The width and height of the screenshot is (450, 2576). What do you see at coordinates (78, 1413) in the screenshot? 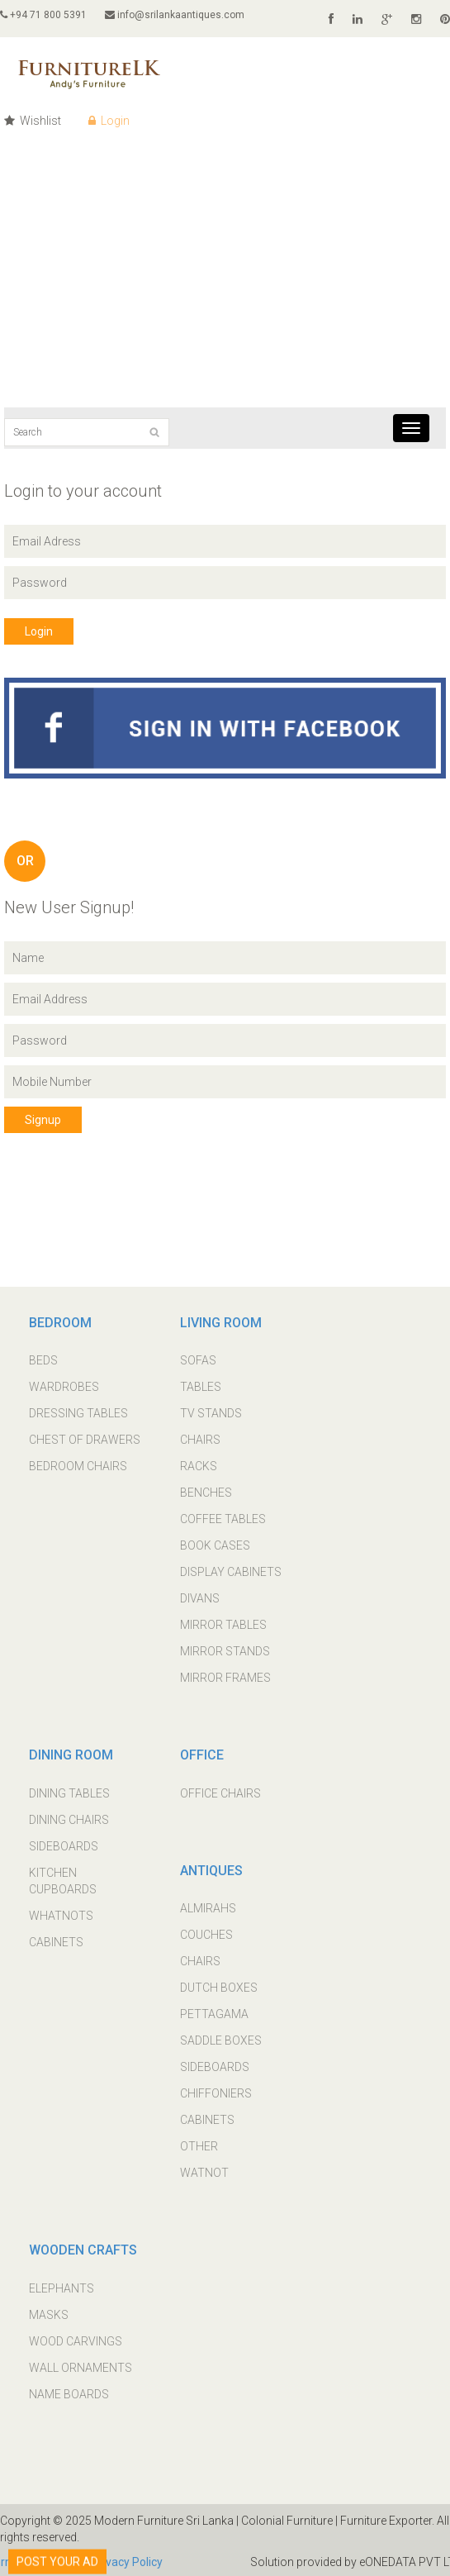
I see `DRESSING TABLES` at bounding box center [78, 1413].